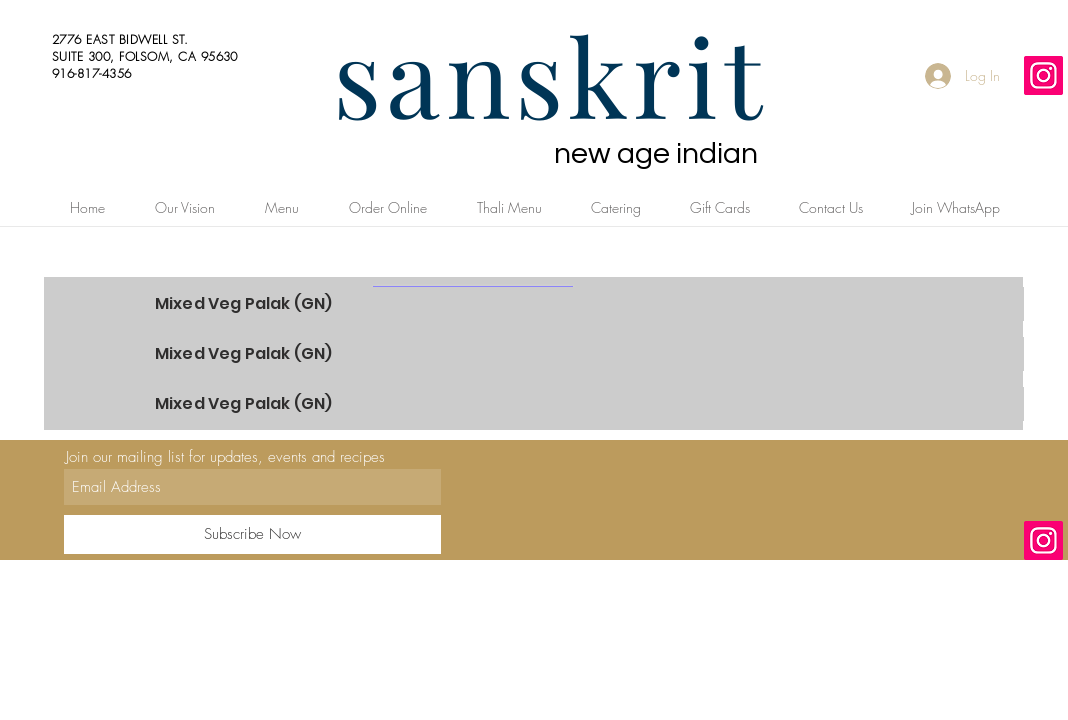 The image size is (1068, 720). I want to click on sanskrit, so click(550, 74).